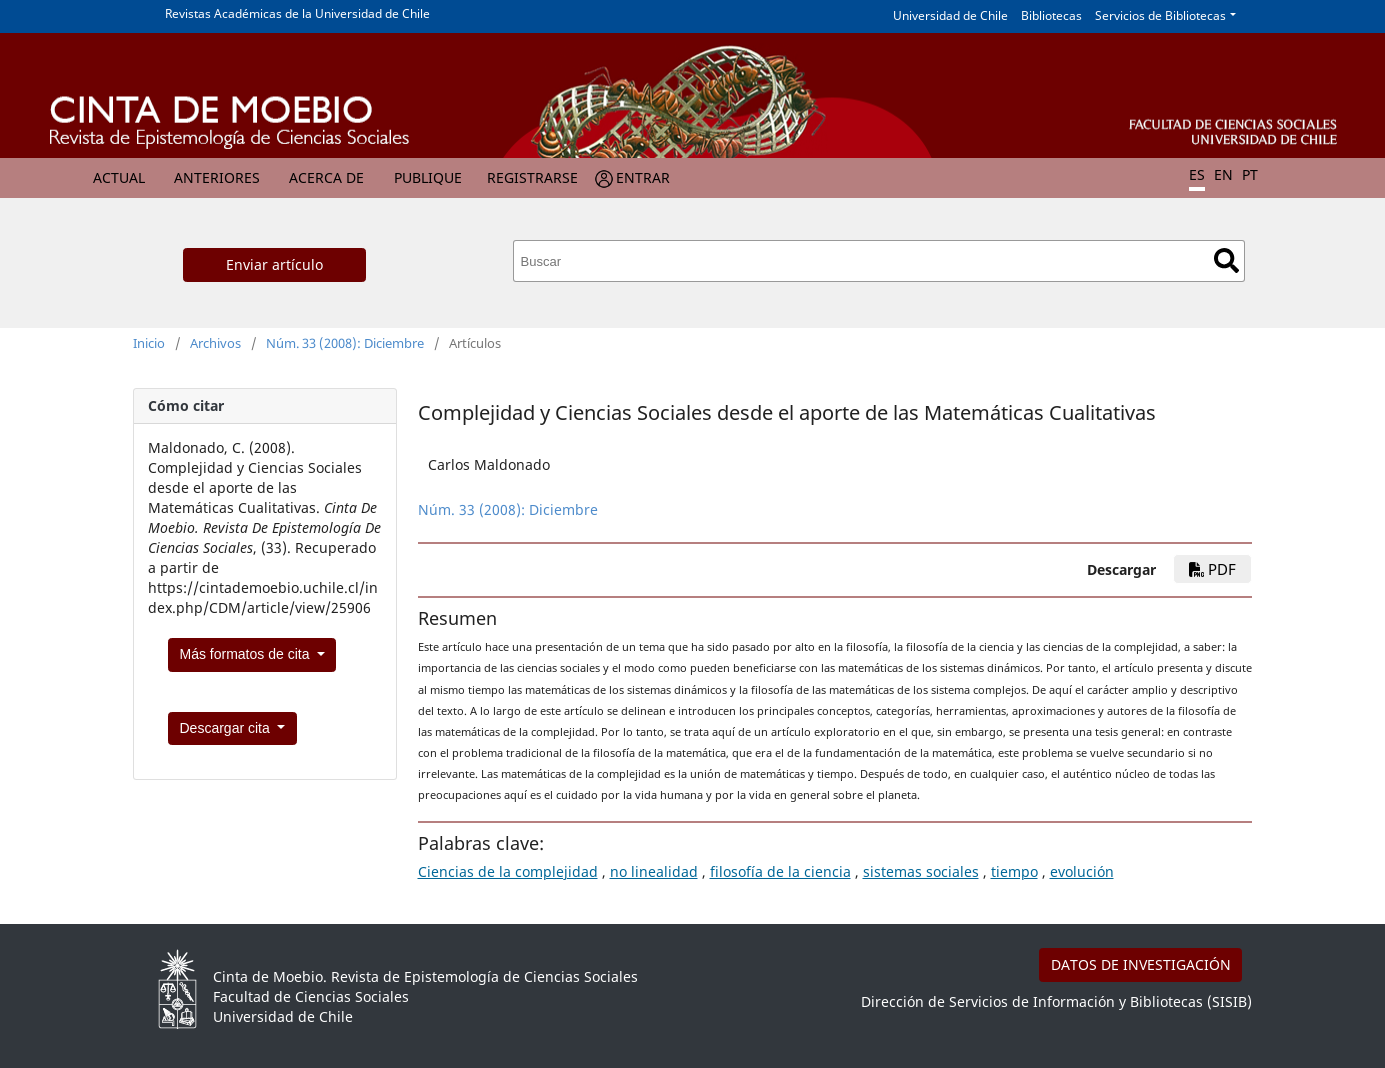 This screenshot has height=1068, width=1385. Describe the element at coordinates (1082, 871) in the screenshot. I see `evolución` at that location.